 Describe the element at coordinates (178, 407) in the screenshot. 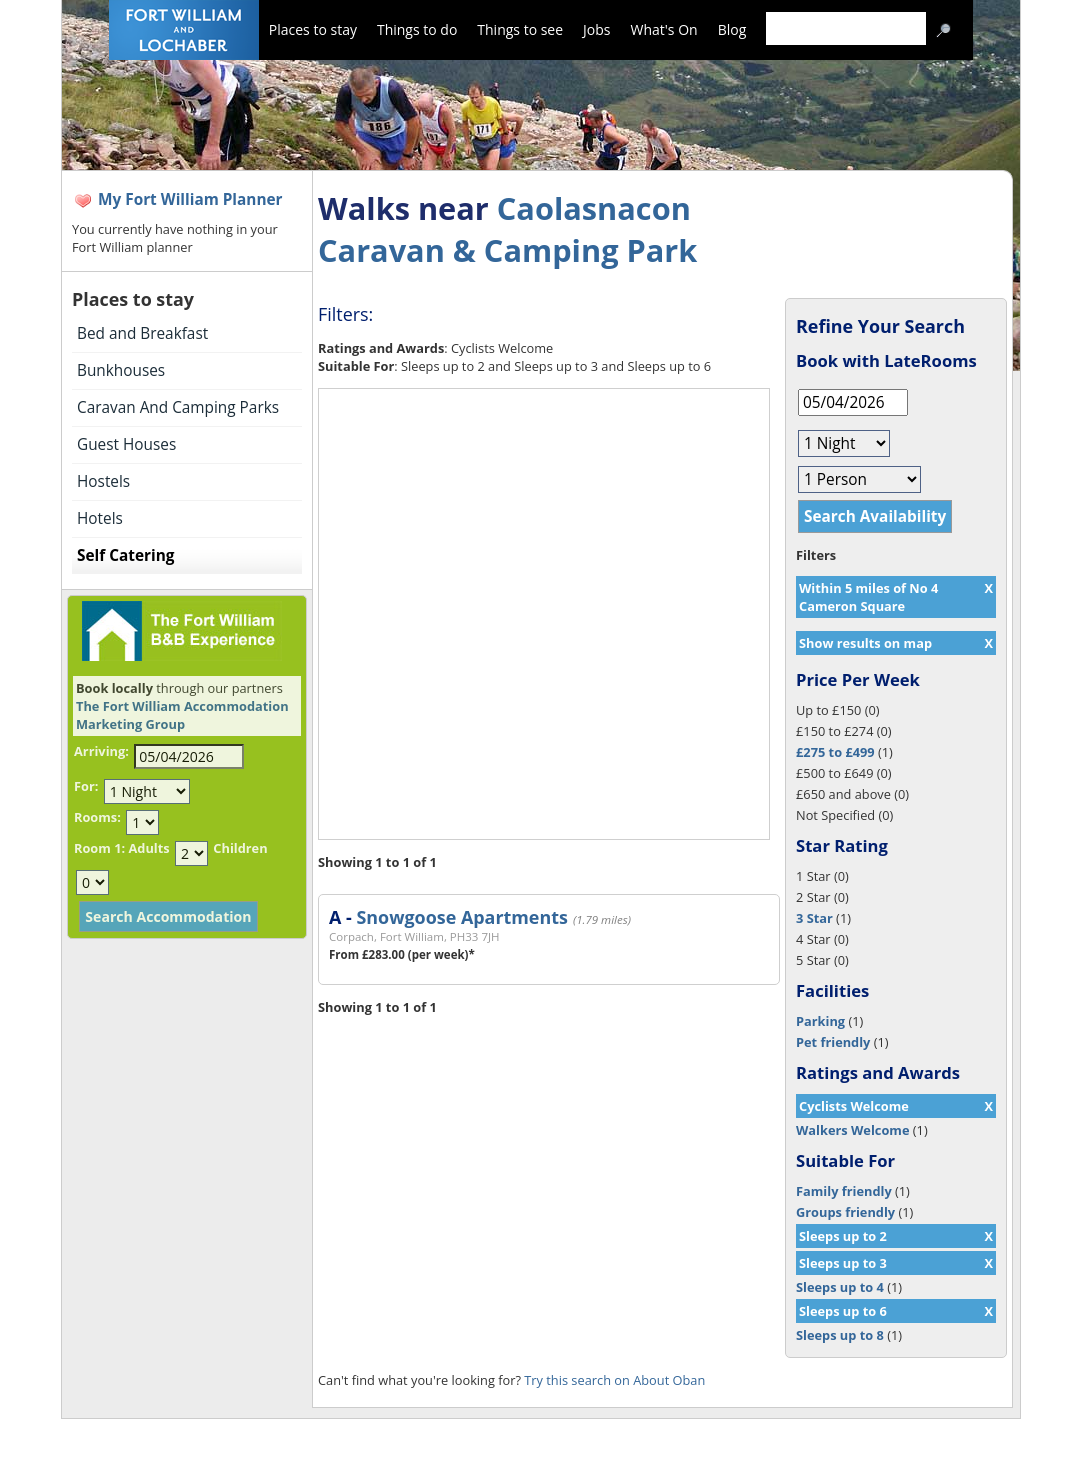

I see `Caravan And Camping Parks` at that location.